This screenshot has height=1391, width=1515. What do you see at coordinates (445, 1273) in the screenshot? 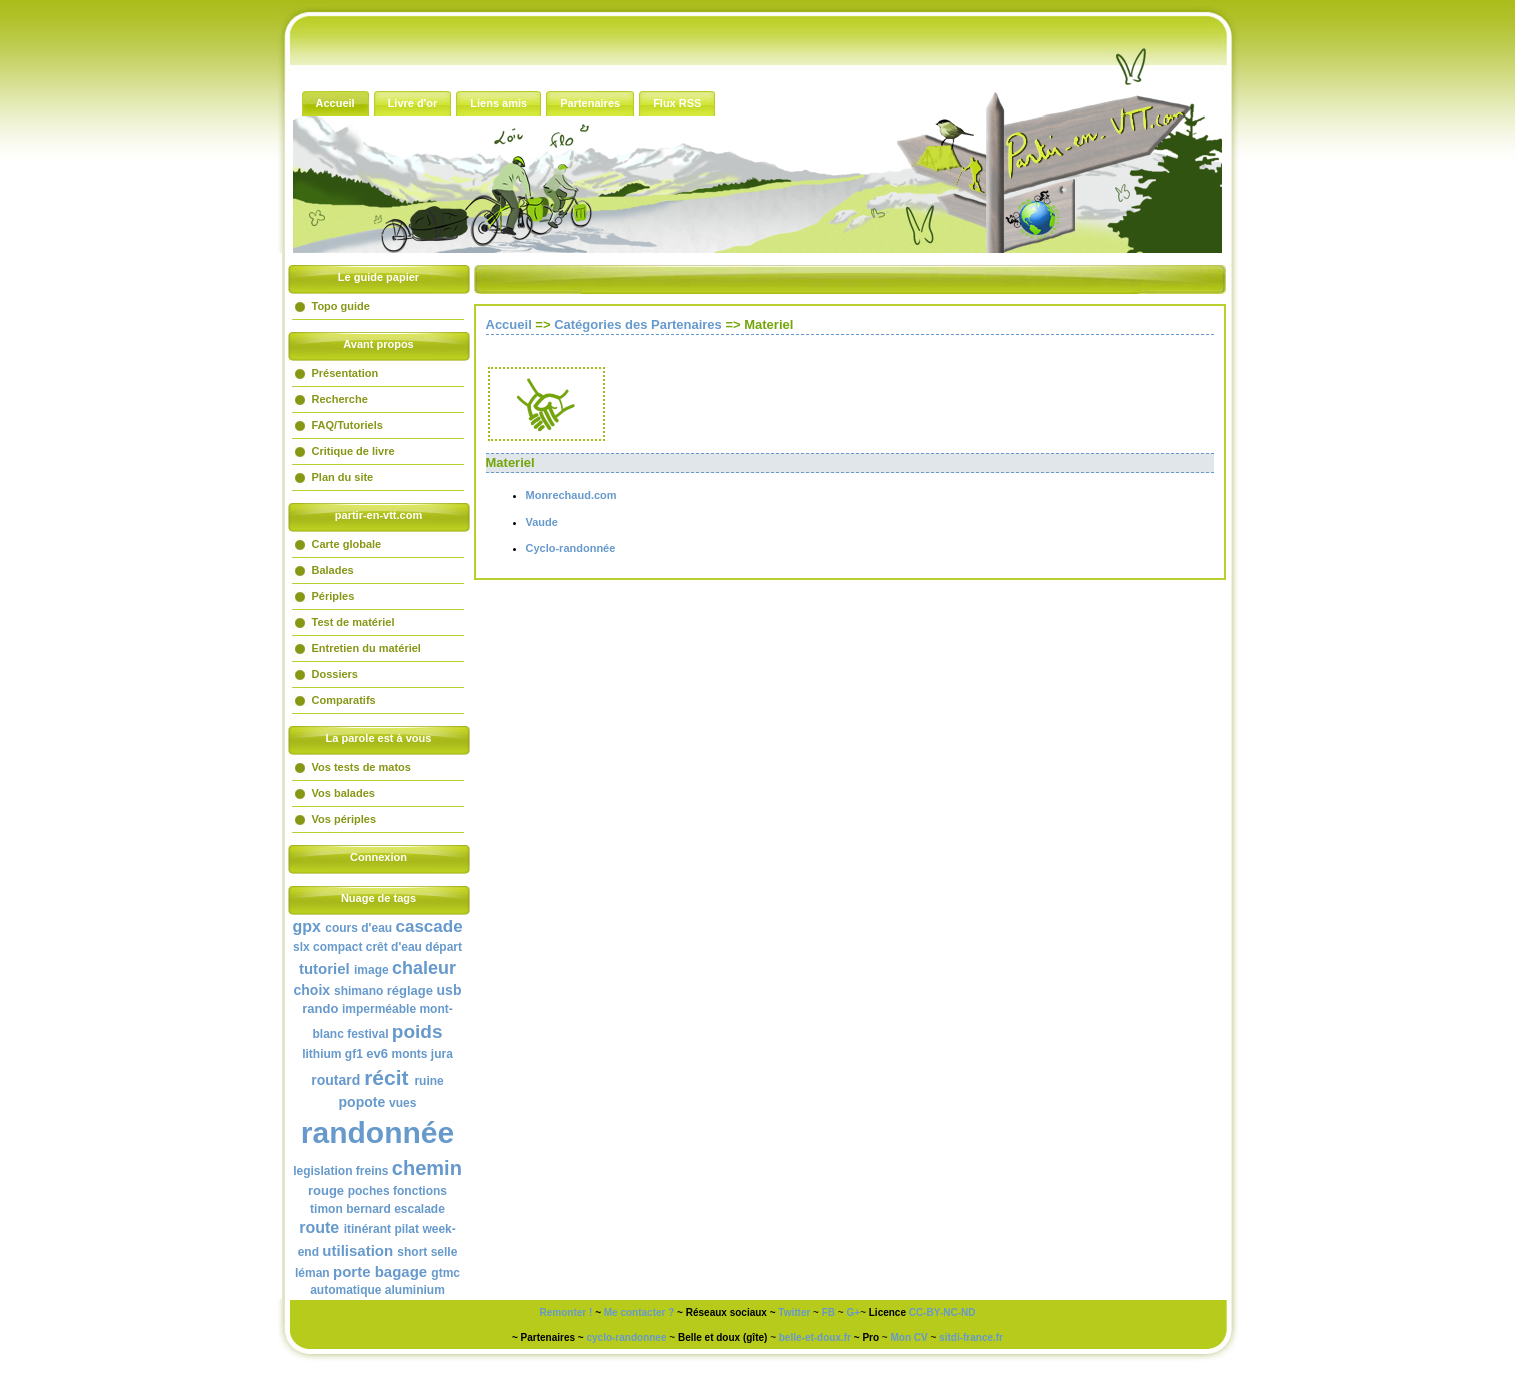
I see `gtmc` at bounding box center [445, 1273].